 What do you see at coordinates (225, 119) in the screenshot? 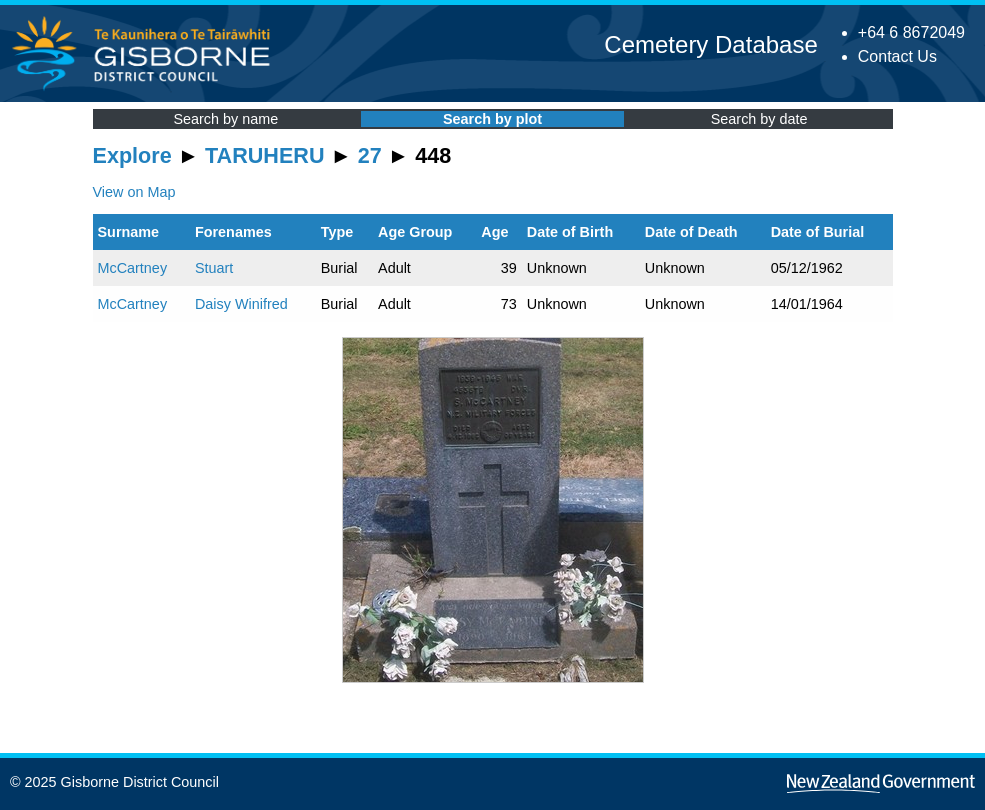
I see `Search by name` at bounding box center [225, 119].